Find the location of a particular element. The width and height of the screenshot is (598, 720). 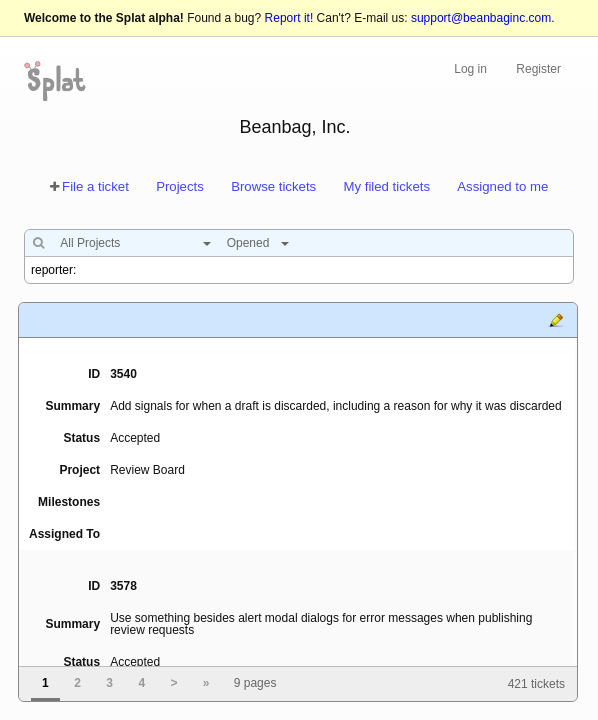

Use something besides alert modal dialogs for error messages when publishing review requests is located at coordinates (321, 624).